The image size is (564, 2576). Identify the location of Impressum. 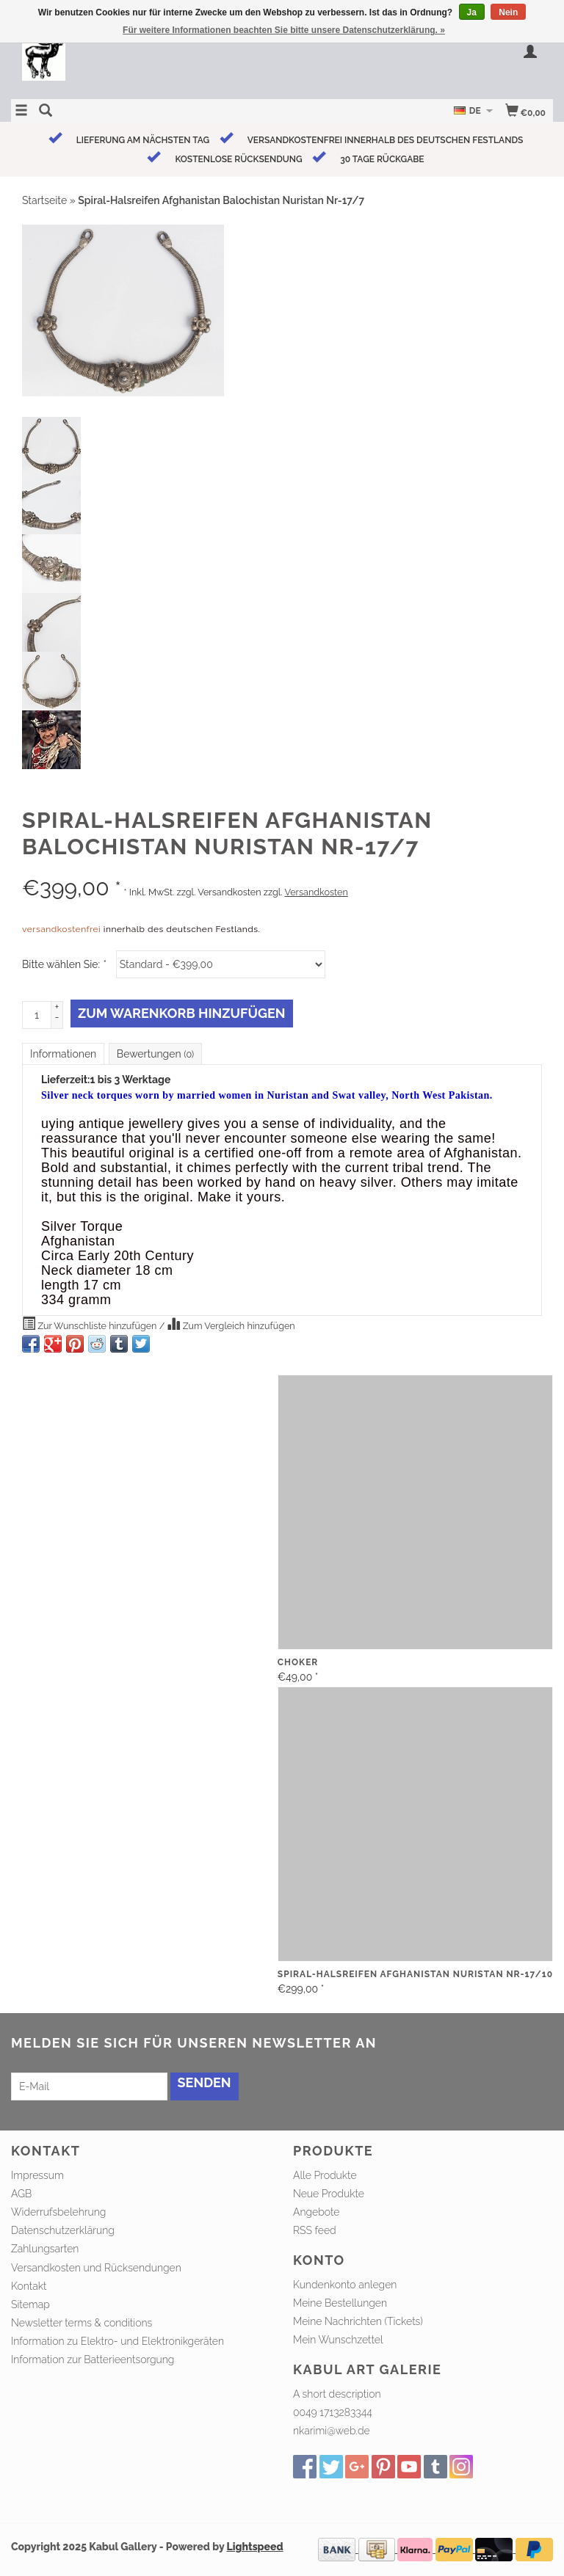
(37, 2175).